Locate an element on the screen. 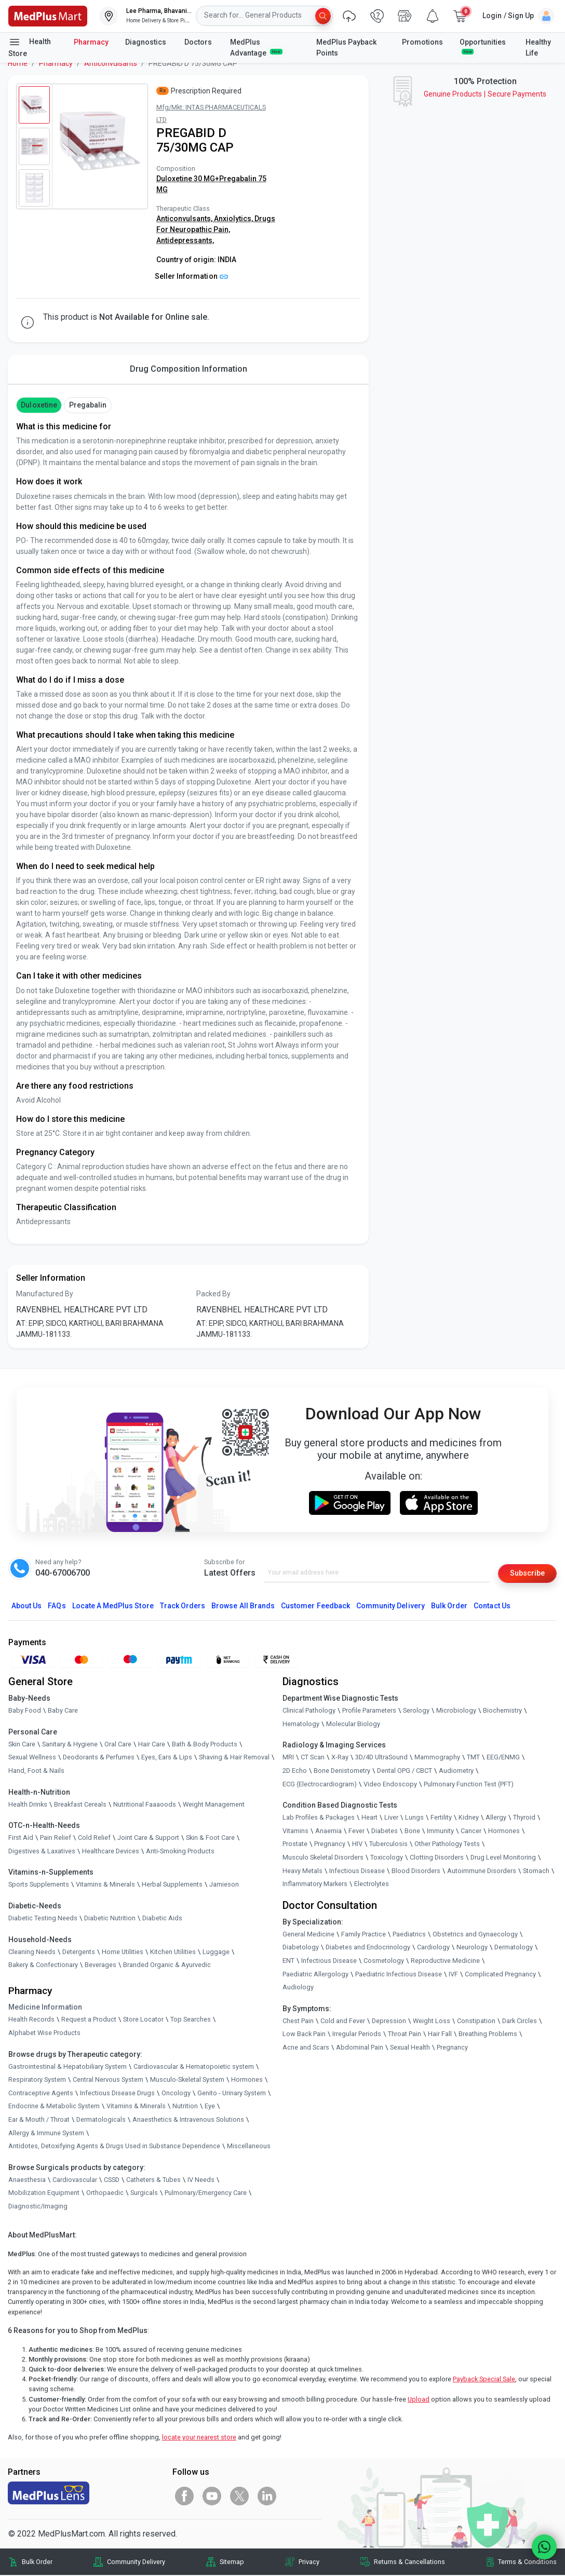 The width and height of the screenshot is (565, 2576). Sexual Wellness [link] is located at coordinates (32, 1758).